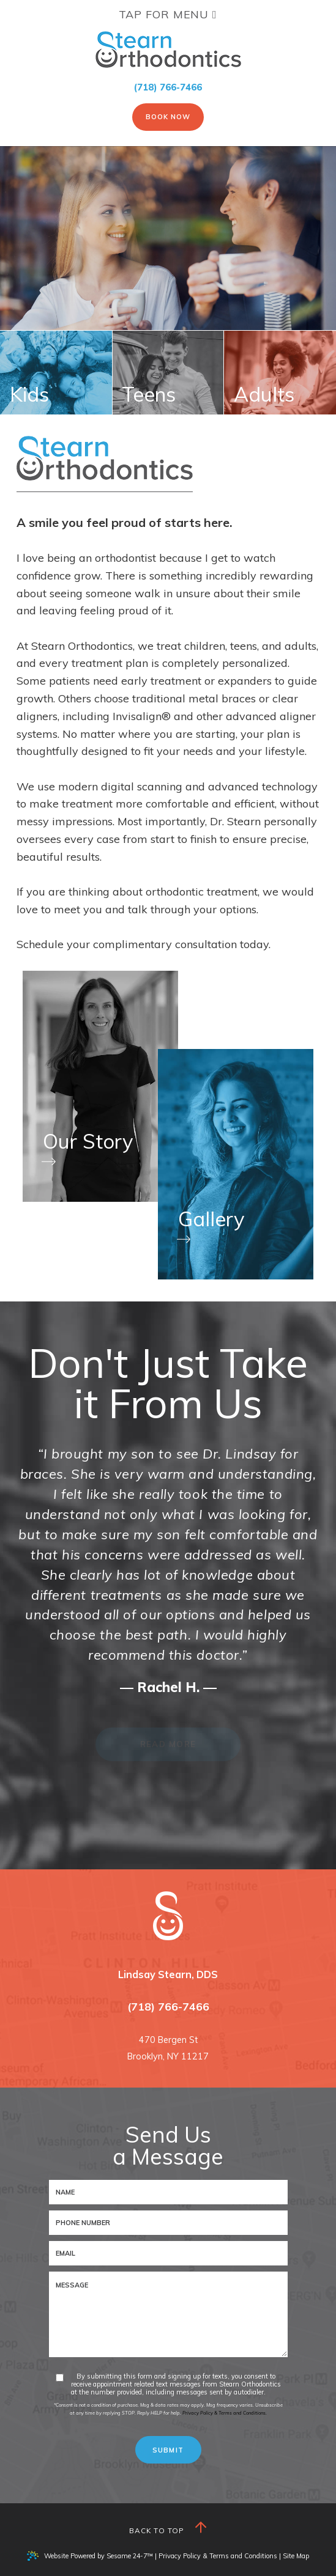  What do you see at coordinates (90, 2556) in the screenshot?
I see `Website Powered by Sesame 24-7™` at bounding box center [90, 2556].